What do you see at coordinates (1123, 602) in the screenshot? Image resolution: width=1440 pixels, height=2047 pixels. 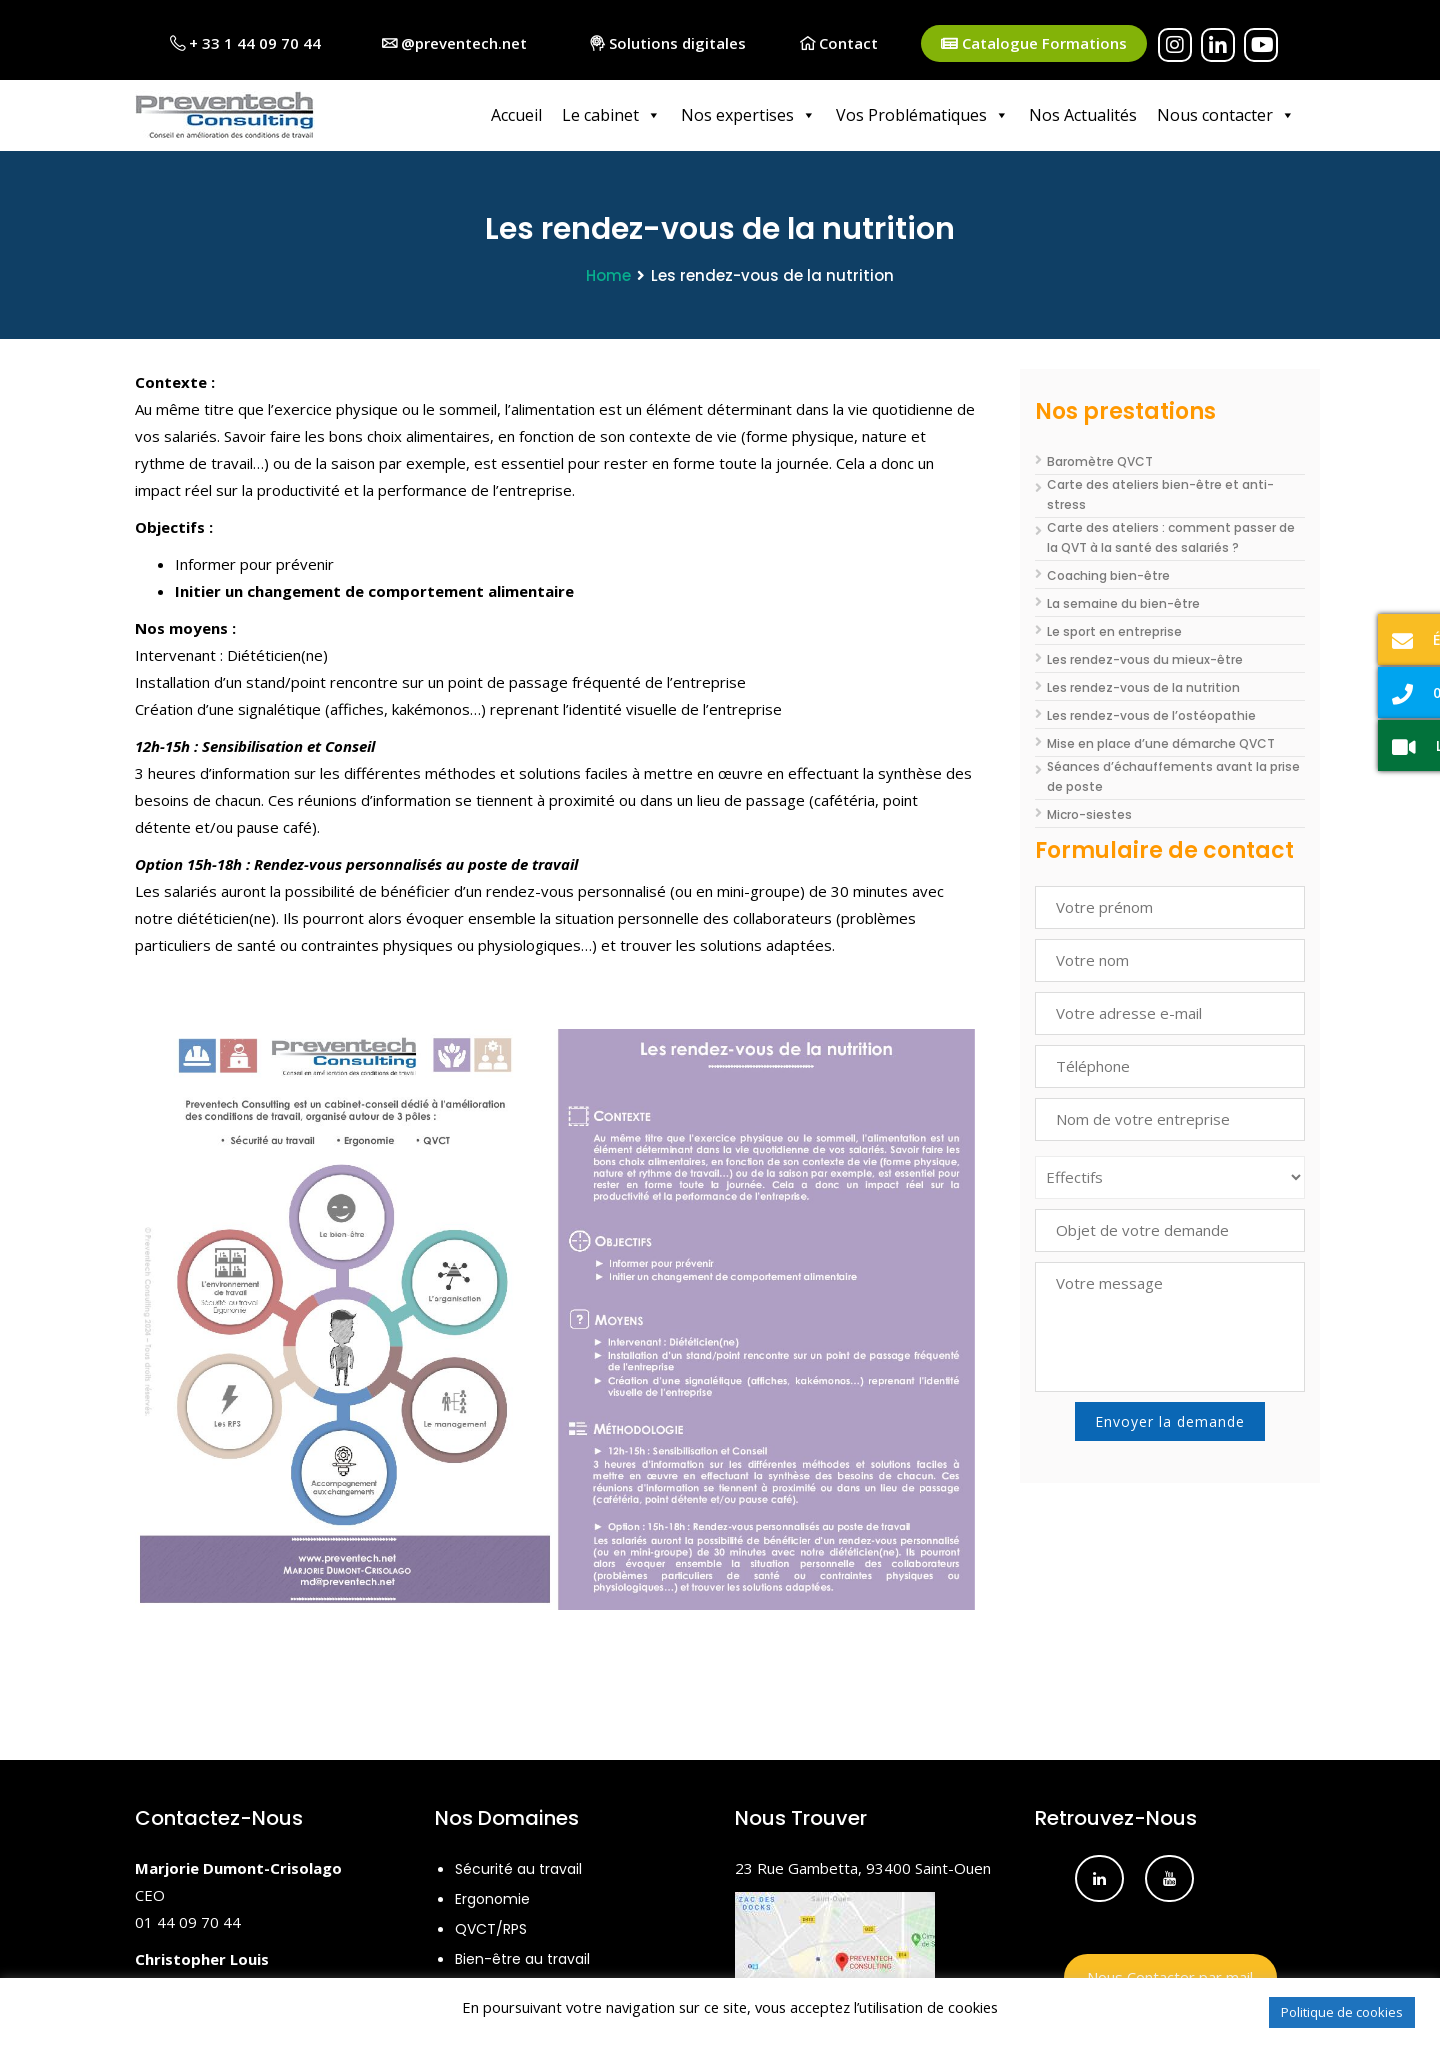 I see `La semaine du bien-être` at bounding box center [1123, 602].